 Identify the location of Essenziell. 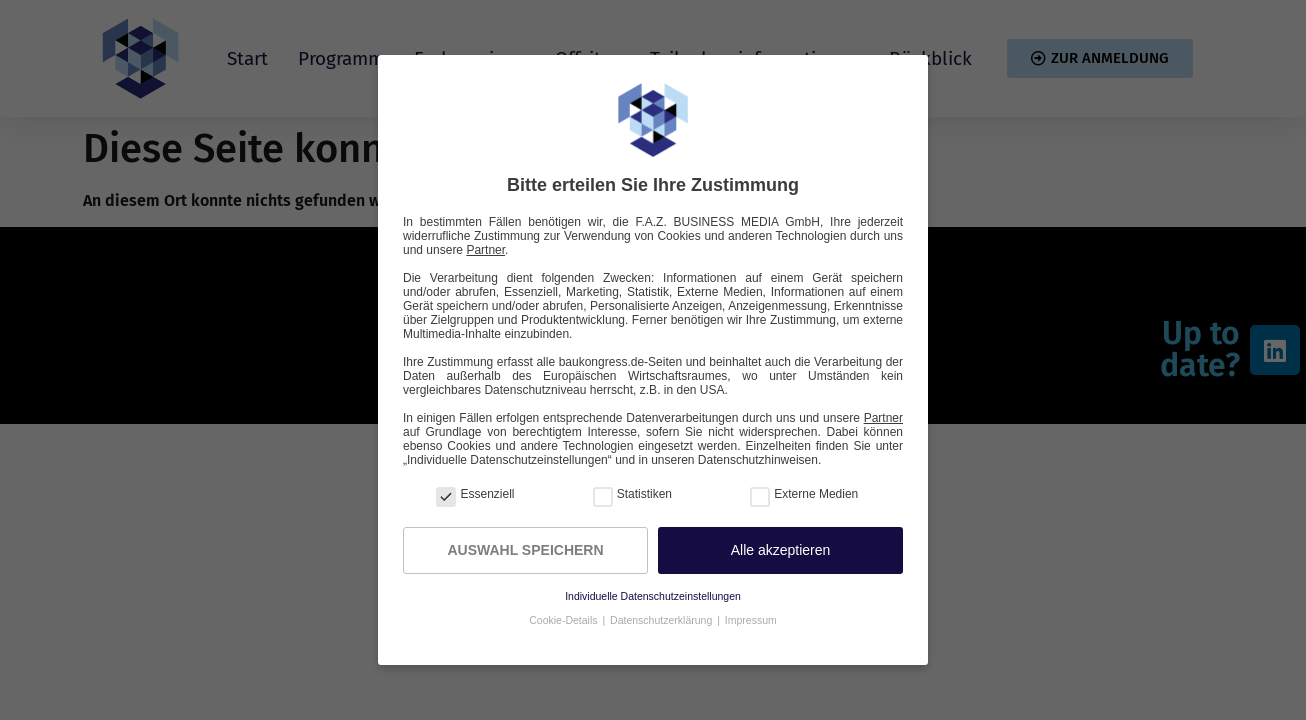
(475, 494).